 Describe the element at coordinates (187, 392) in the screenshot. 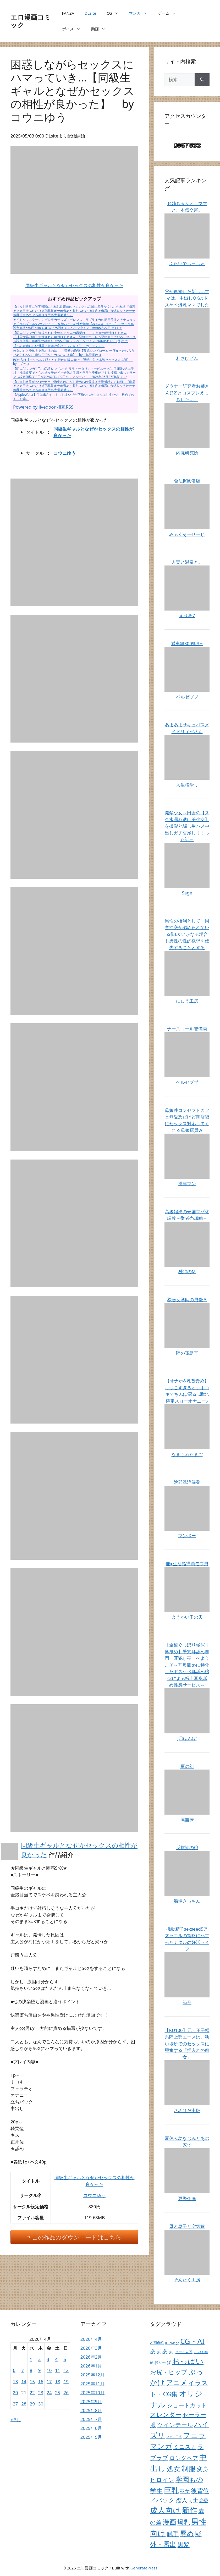

I see `ダウナー研究者お姉さん(32)とコスプレえっちしたい！` at that location.